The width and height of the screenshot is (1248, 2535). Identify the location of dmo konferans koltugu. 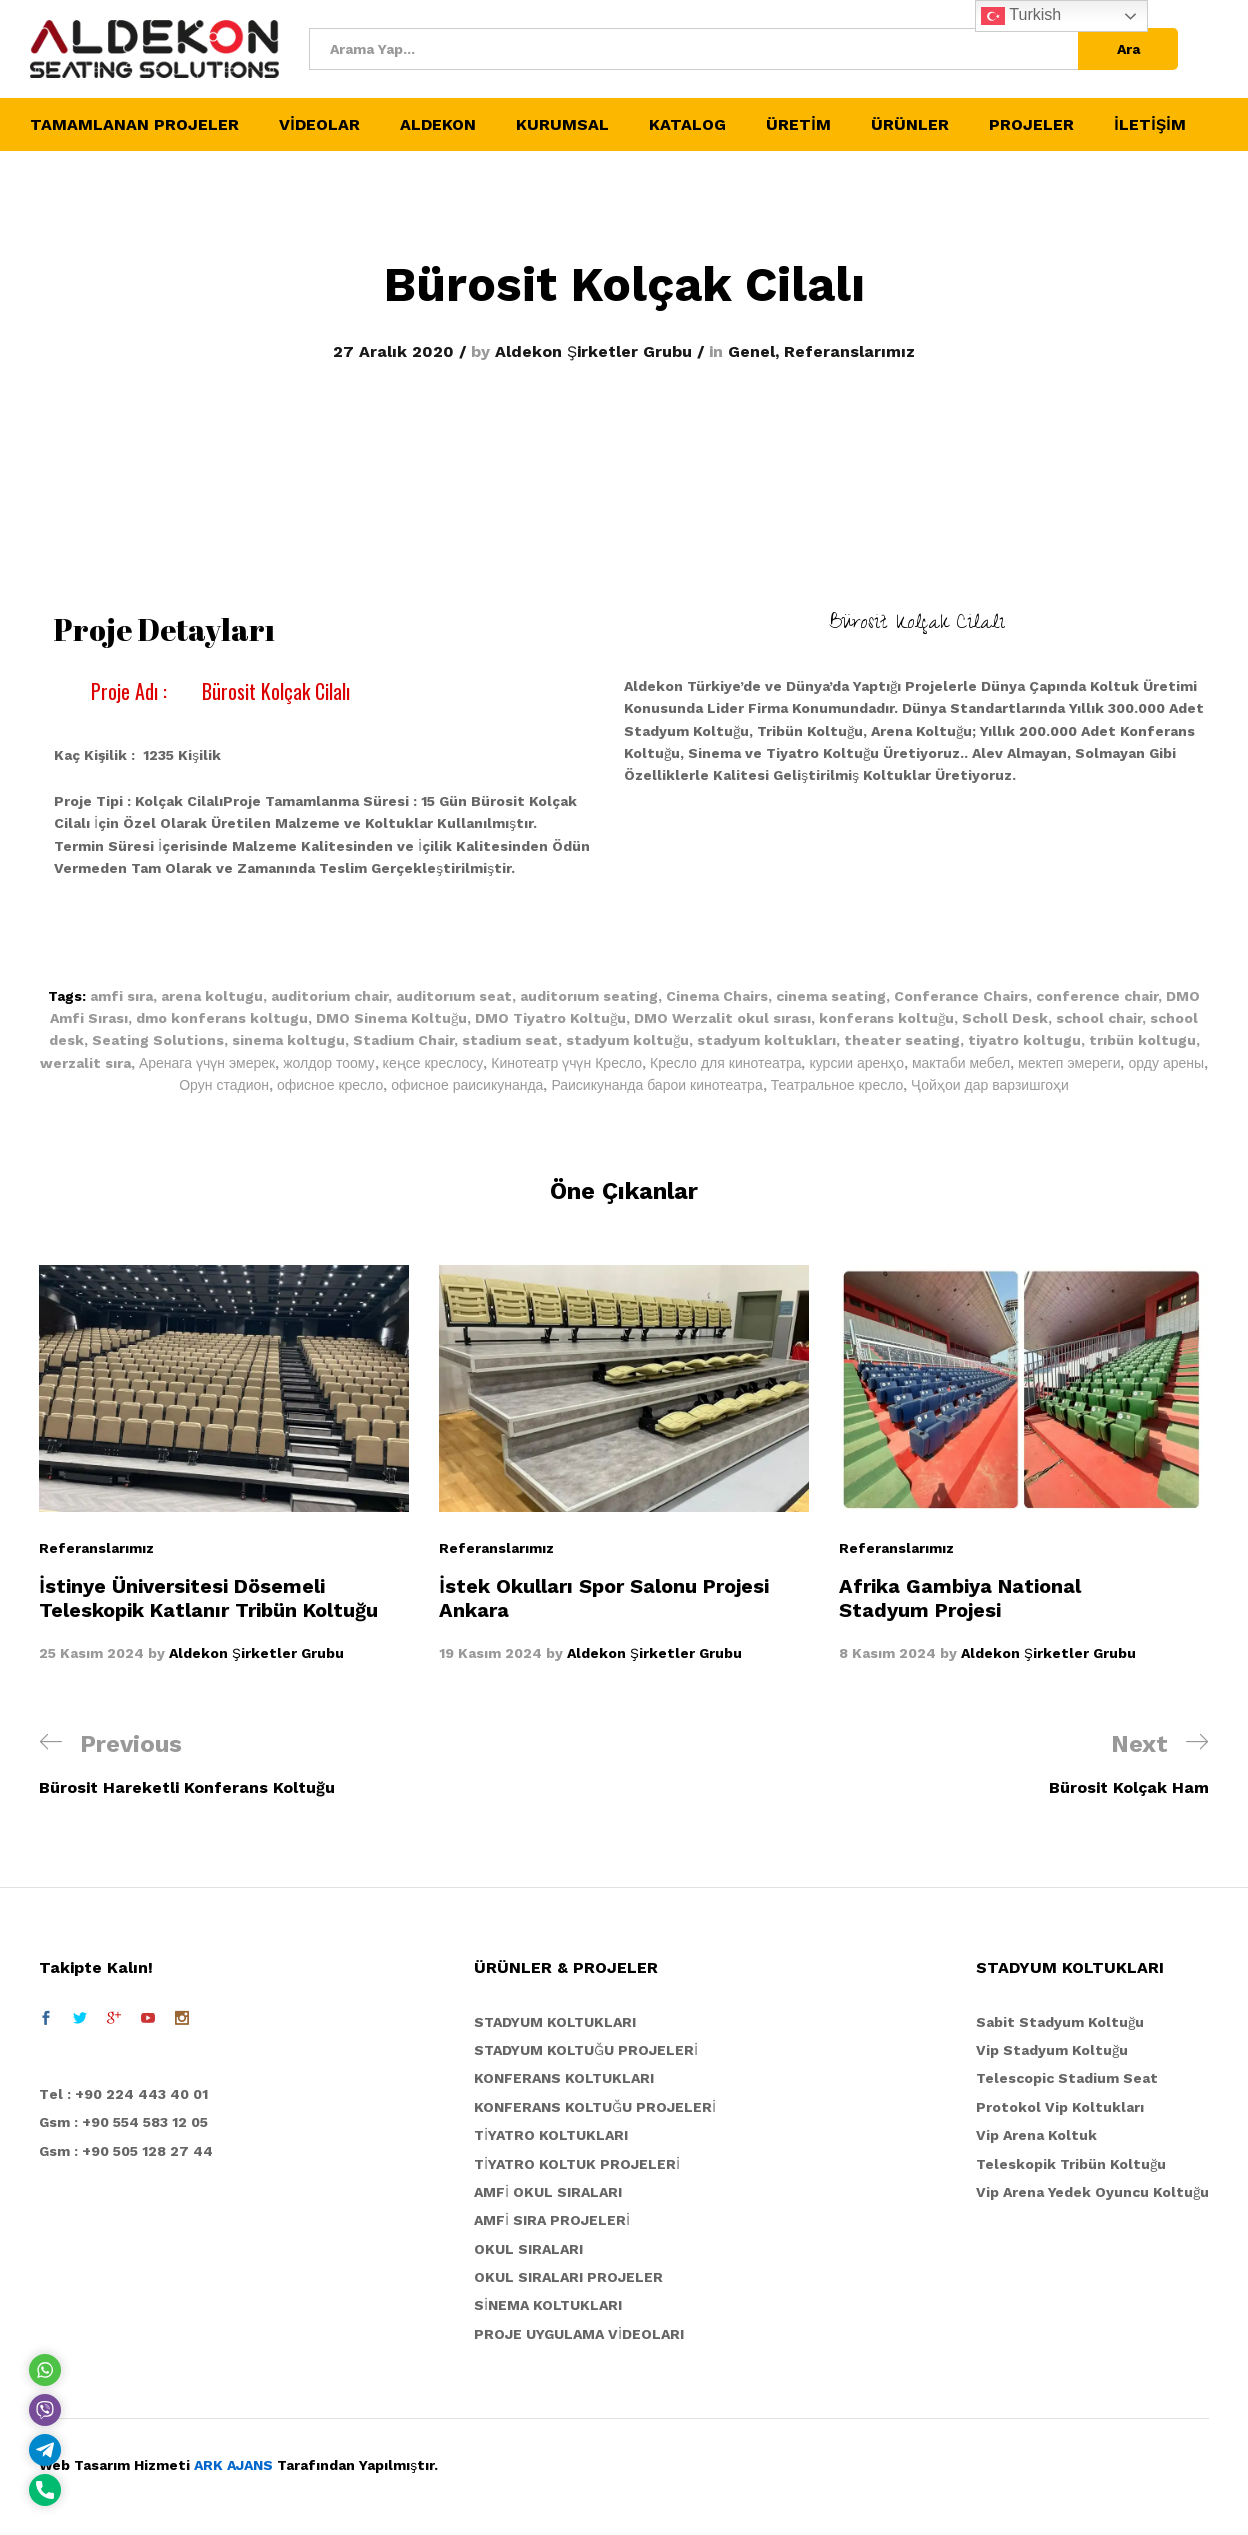
(222, 1018).